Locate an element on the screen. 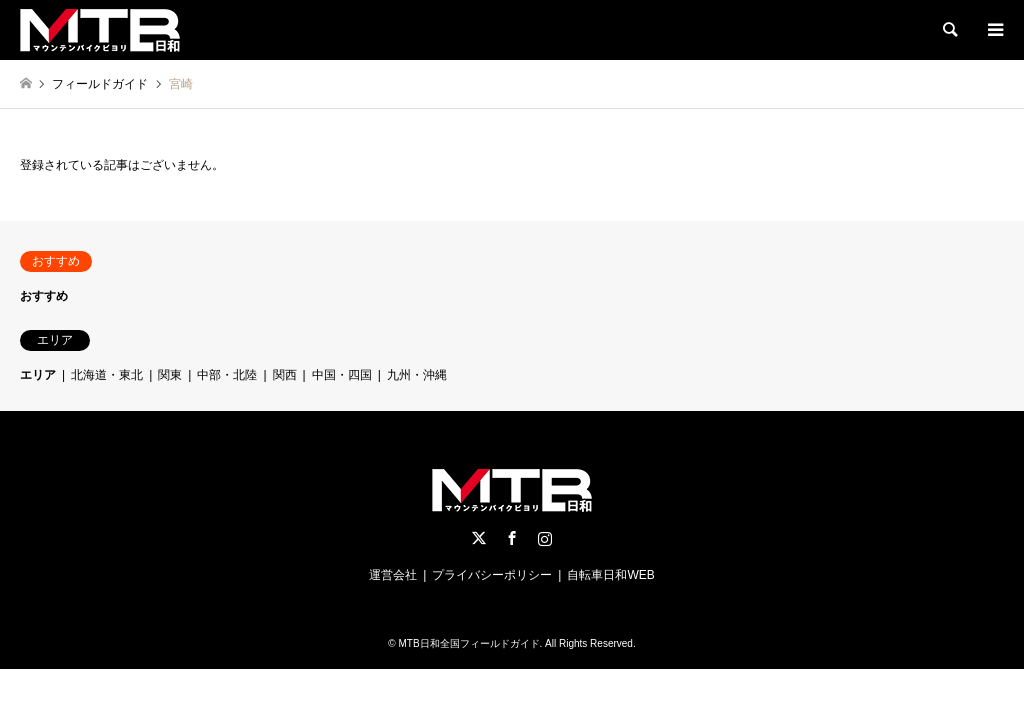 Image resolution: width=1024 pixels, height=720 pixels. エリア is located at coordinates (38, 375).